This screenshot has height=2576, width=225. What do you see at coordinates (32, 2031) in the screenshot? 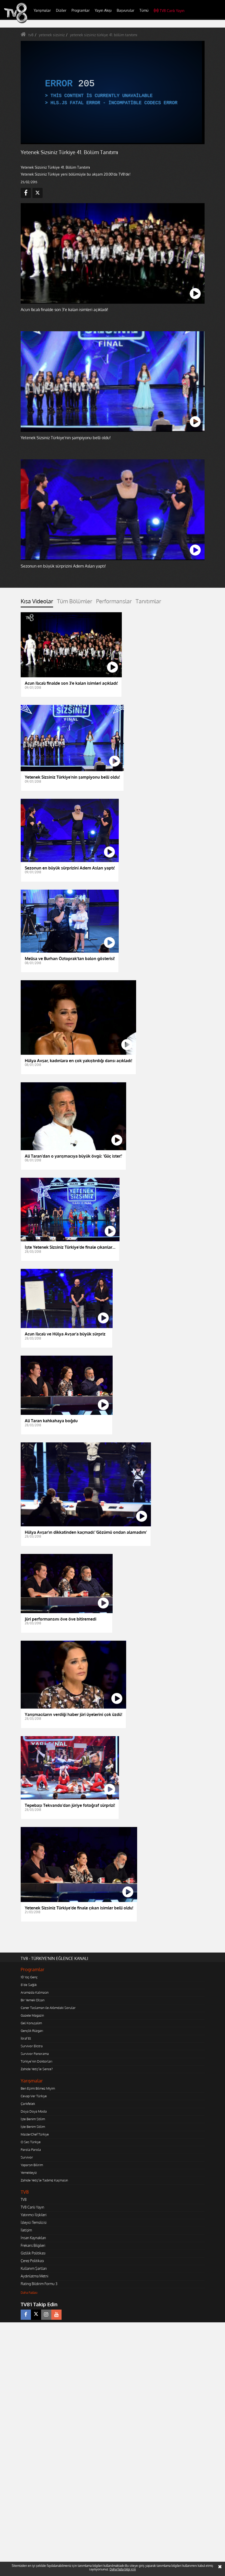
I see `Gençlik Rüzgarı` at bounding box center [32, 2031].